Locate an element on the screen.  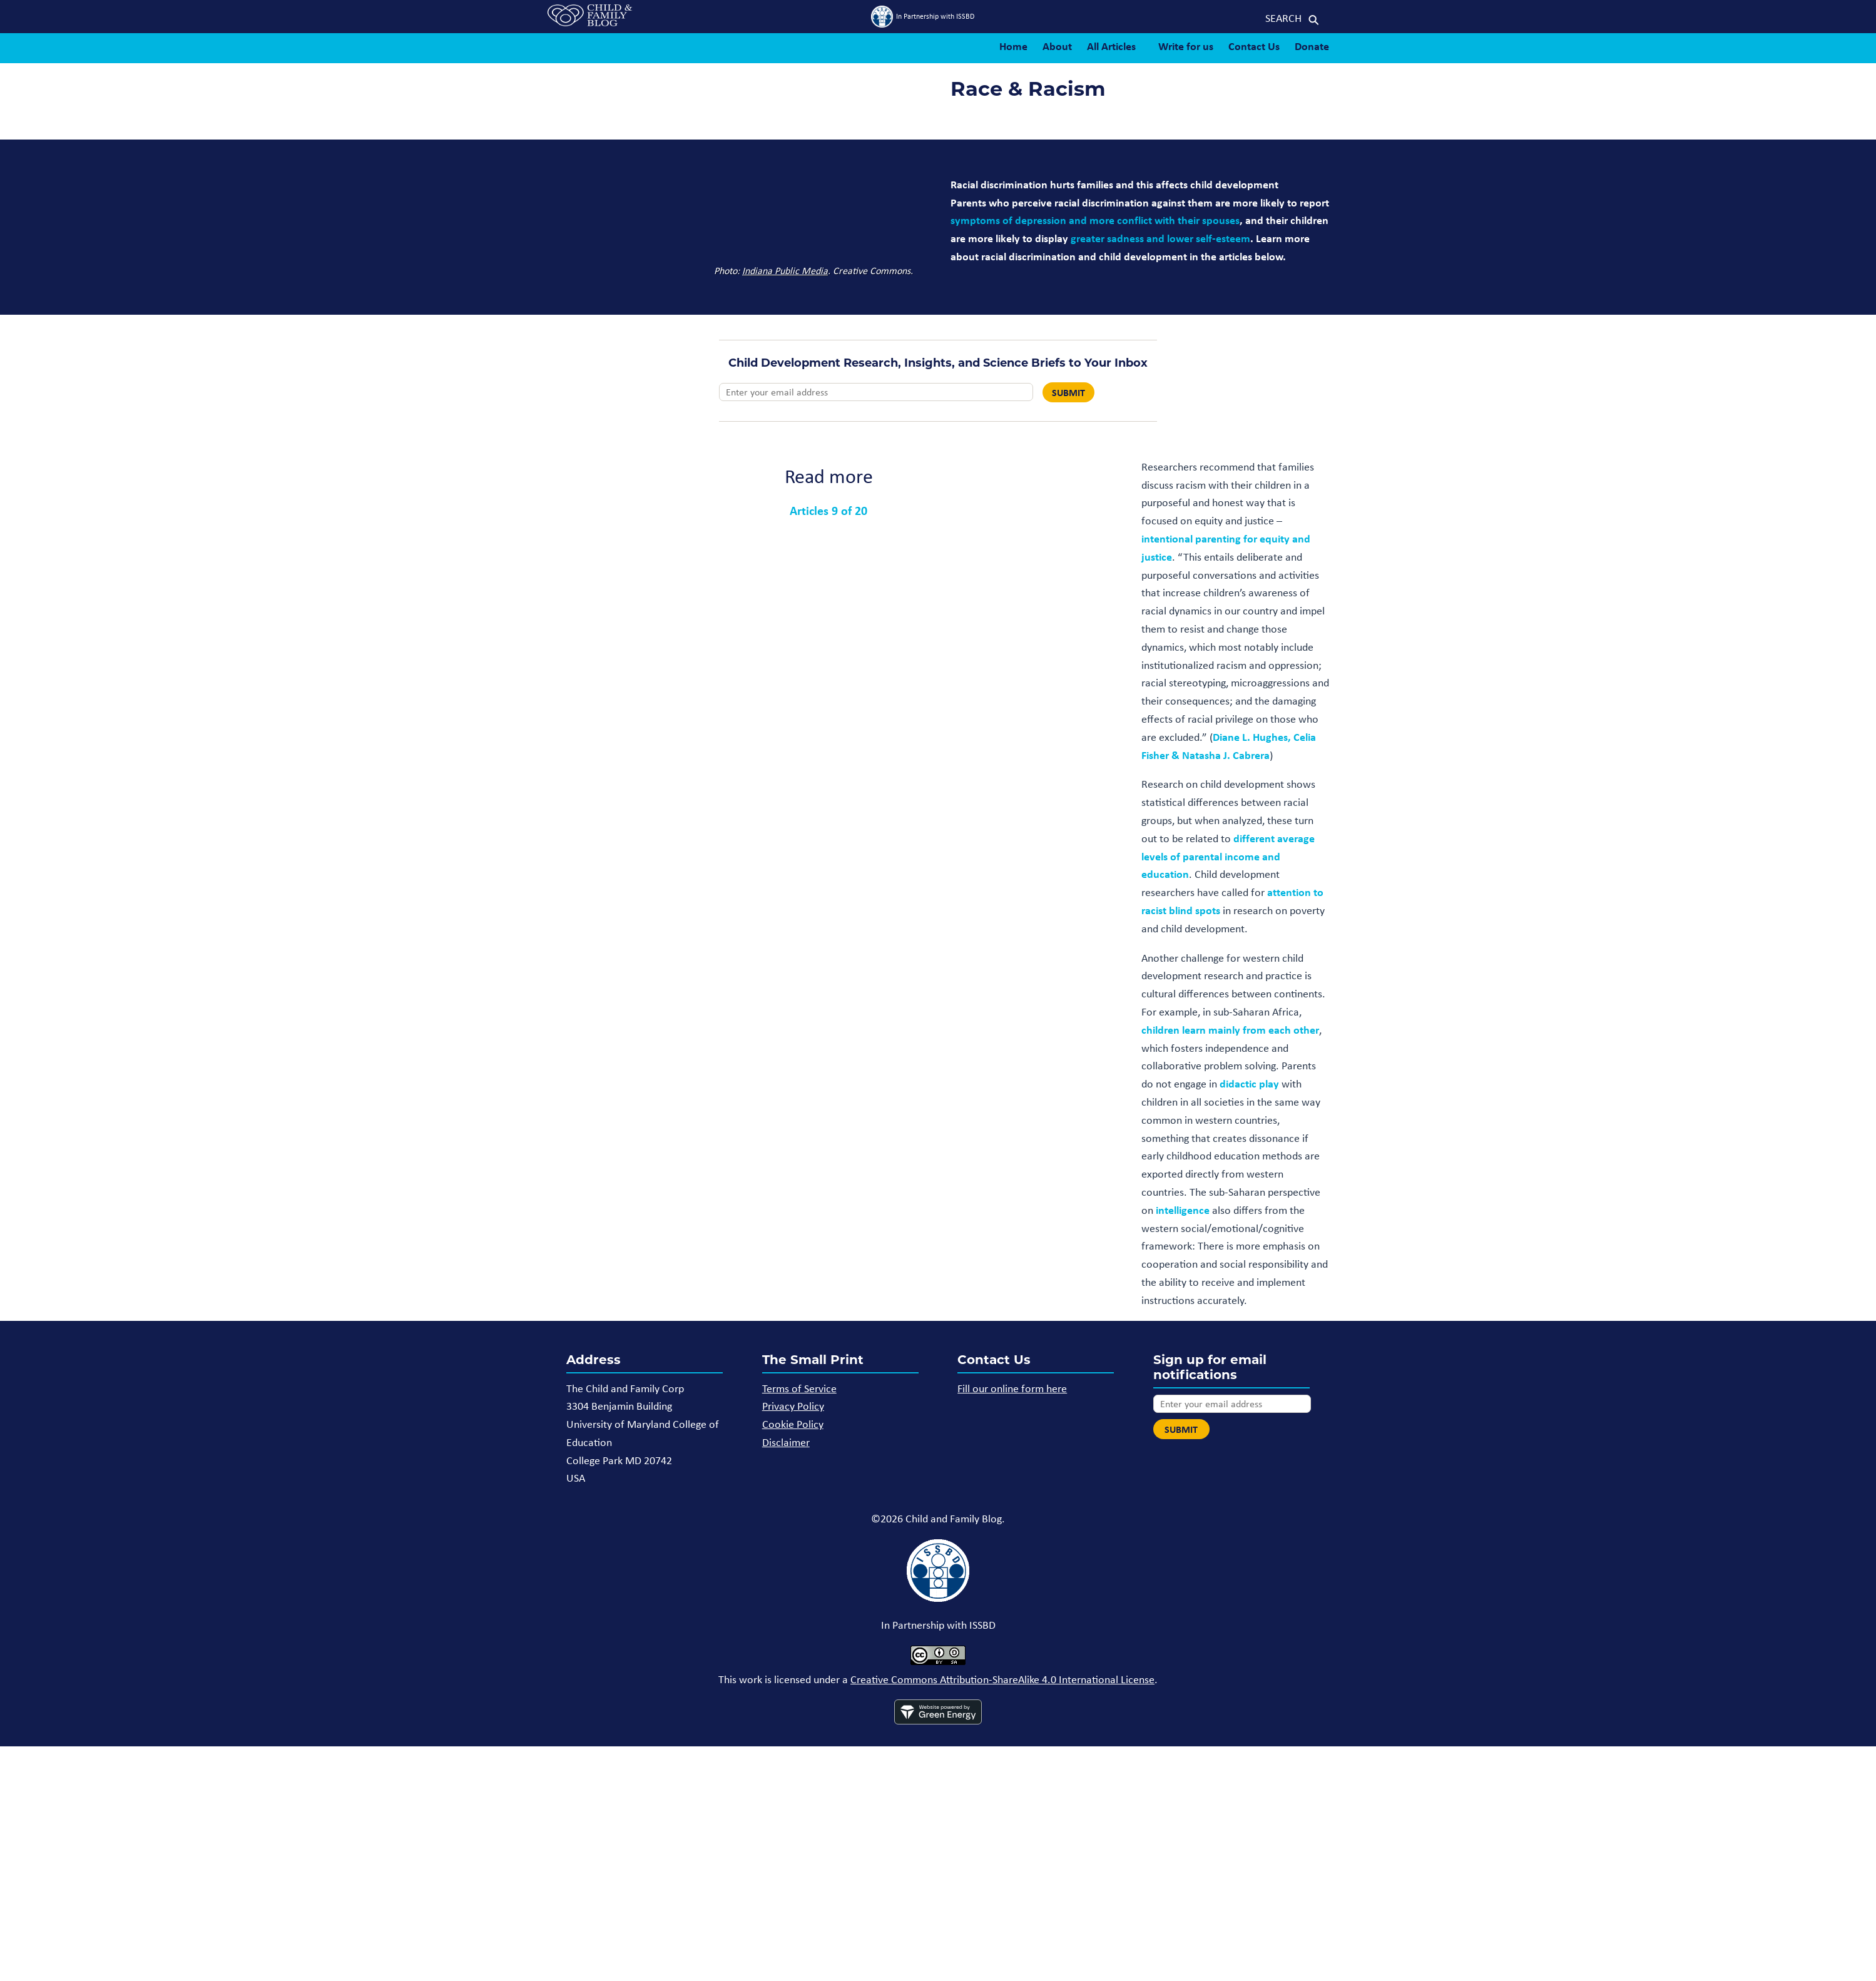
All Articles is located at coordinates (1111, 46).